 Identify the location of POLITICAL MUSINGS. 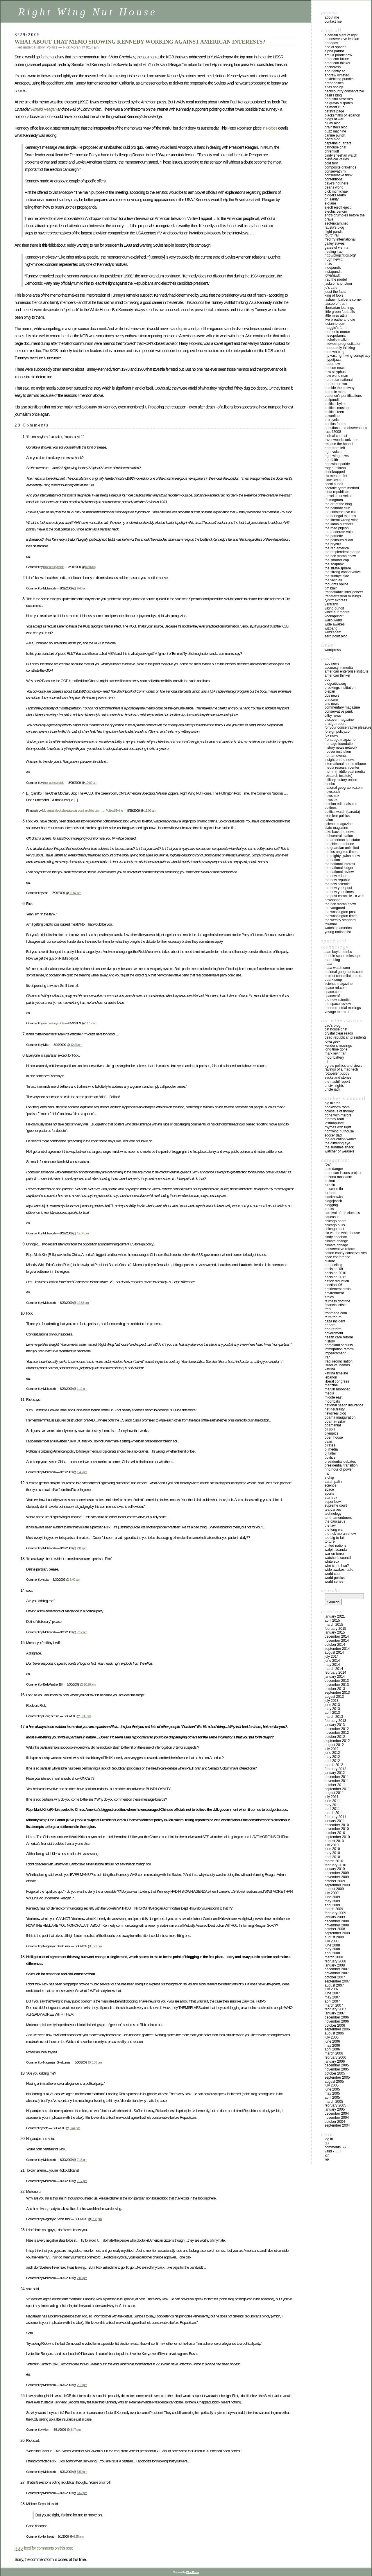
(337, 408).